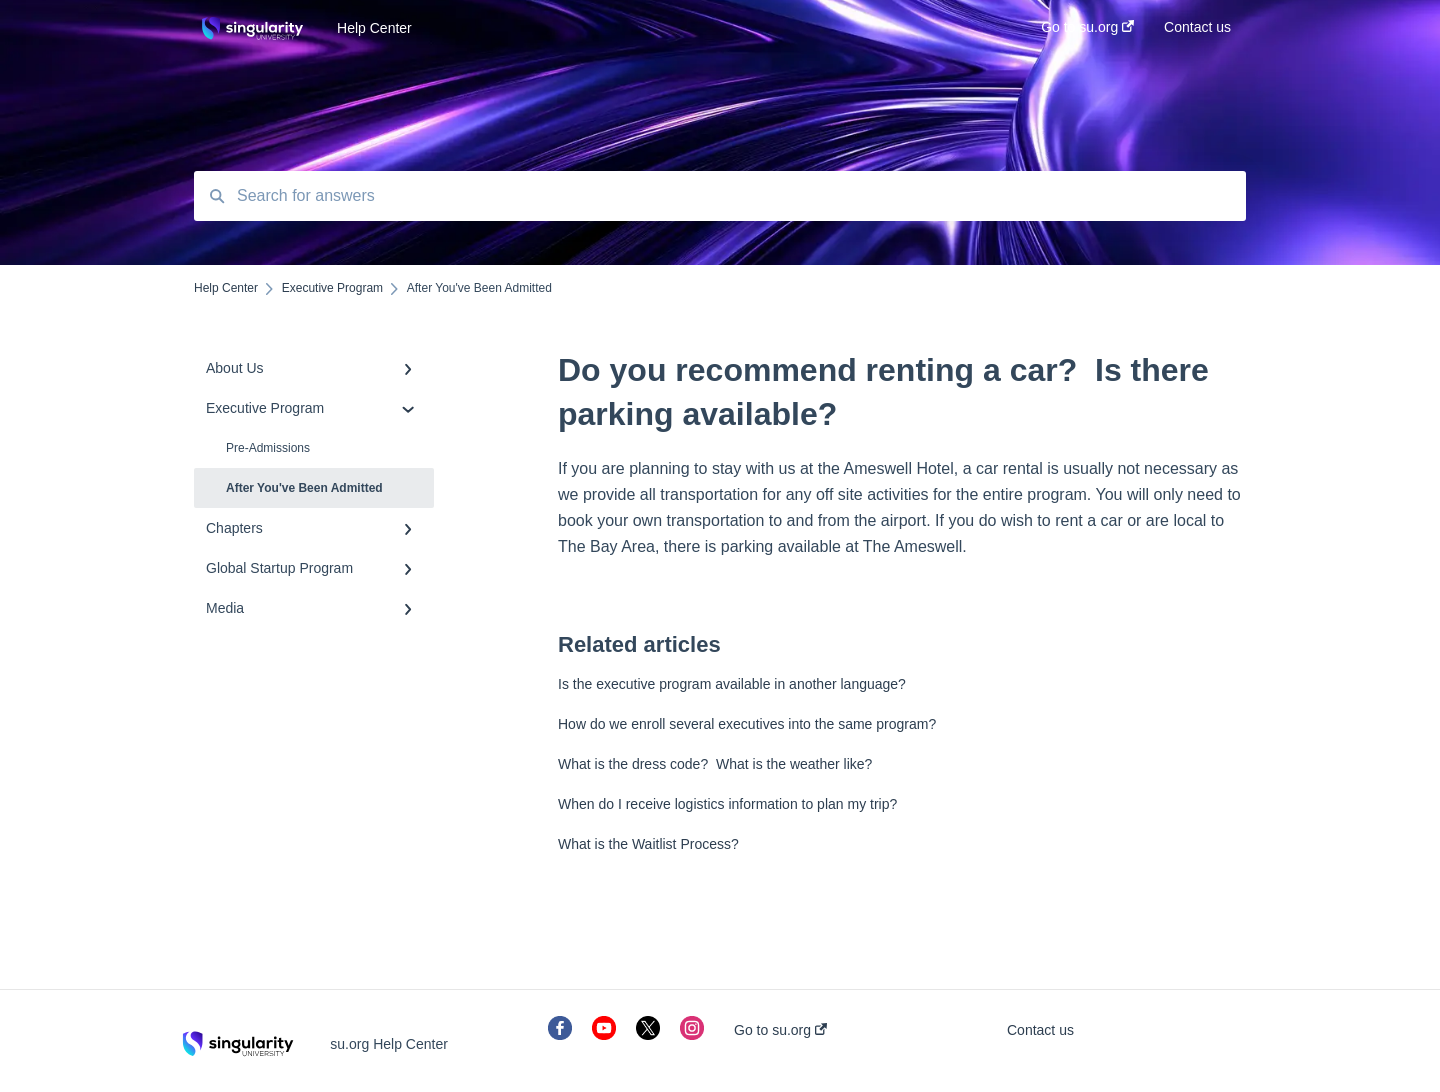 This screenshot has height=1092, width=1440. I want to click on Is the executive program available in another language?, so click(732, 684).